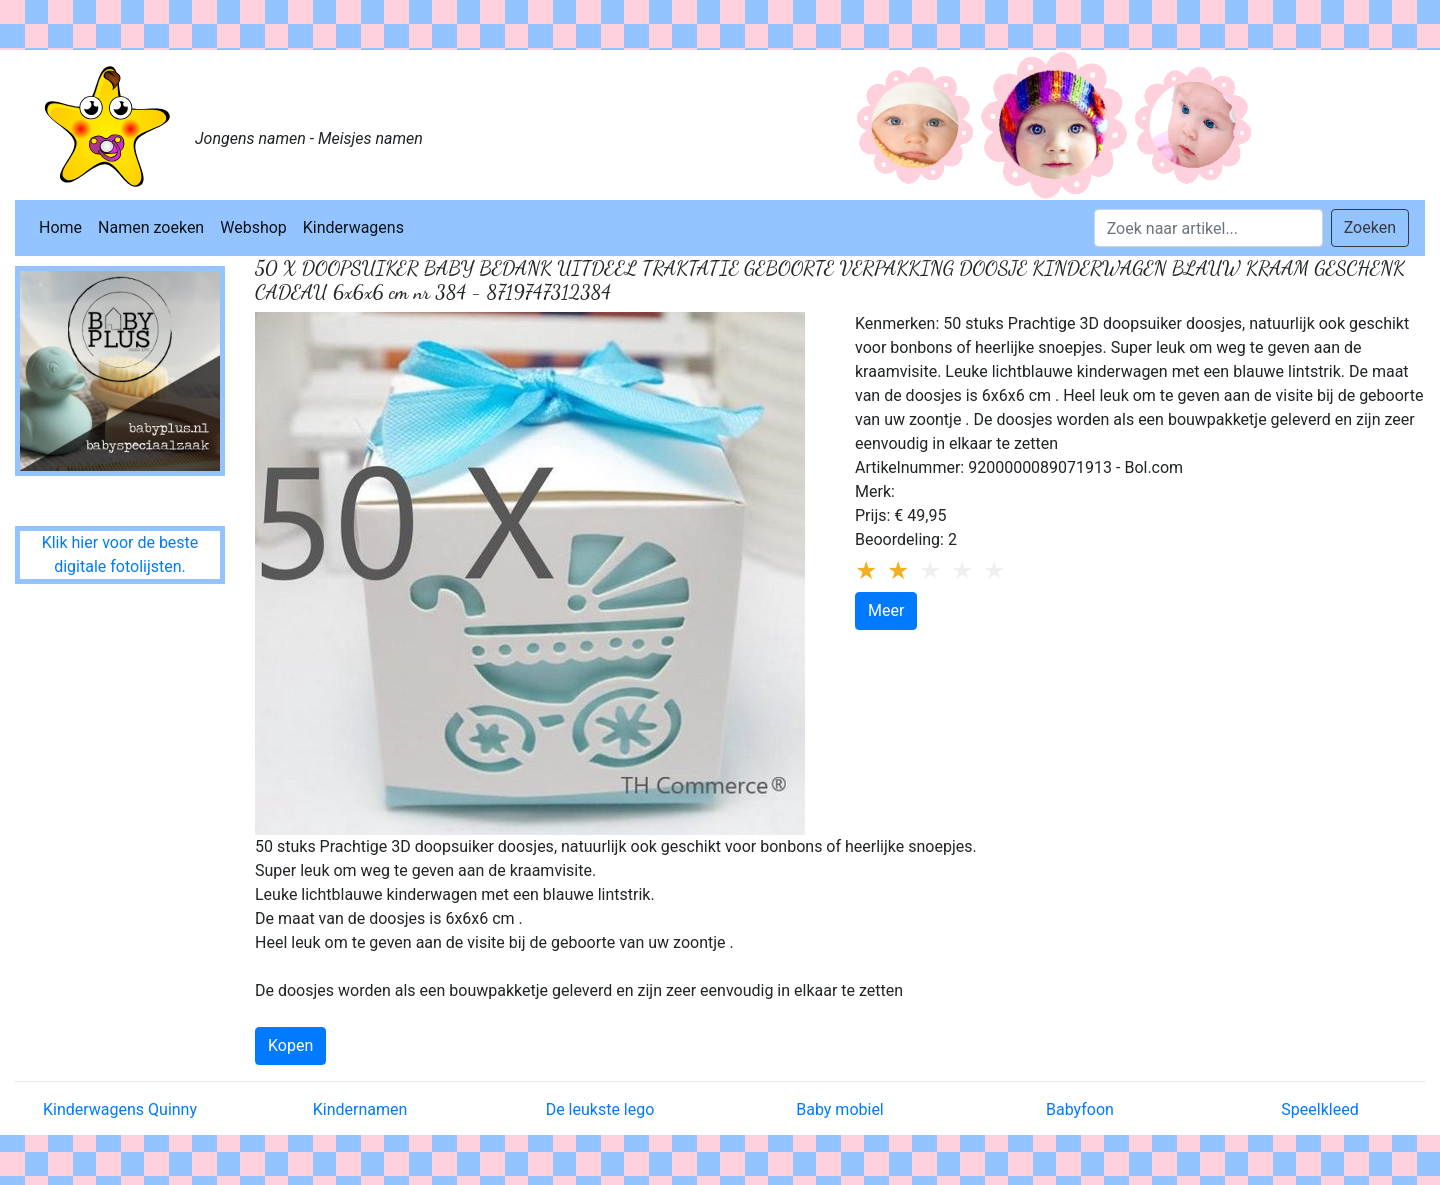  I want to click on Namen zoeken, so click(151, 227).